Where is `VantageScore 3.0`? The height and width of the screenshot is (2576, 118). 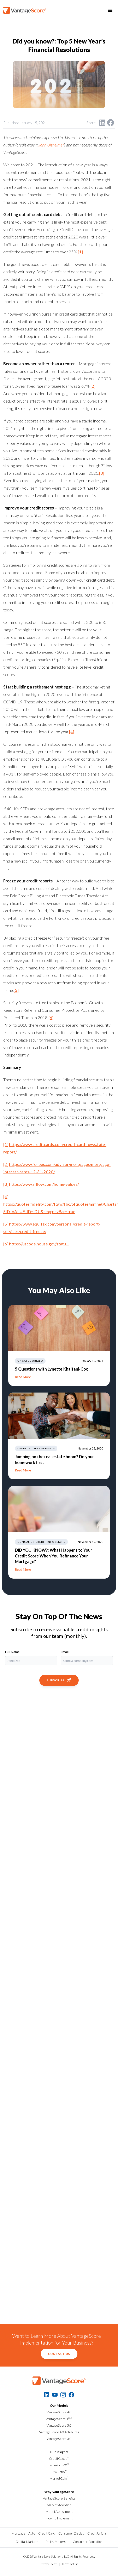
VantageScore 3.0 is located at coordinates (59, 2438).